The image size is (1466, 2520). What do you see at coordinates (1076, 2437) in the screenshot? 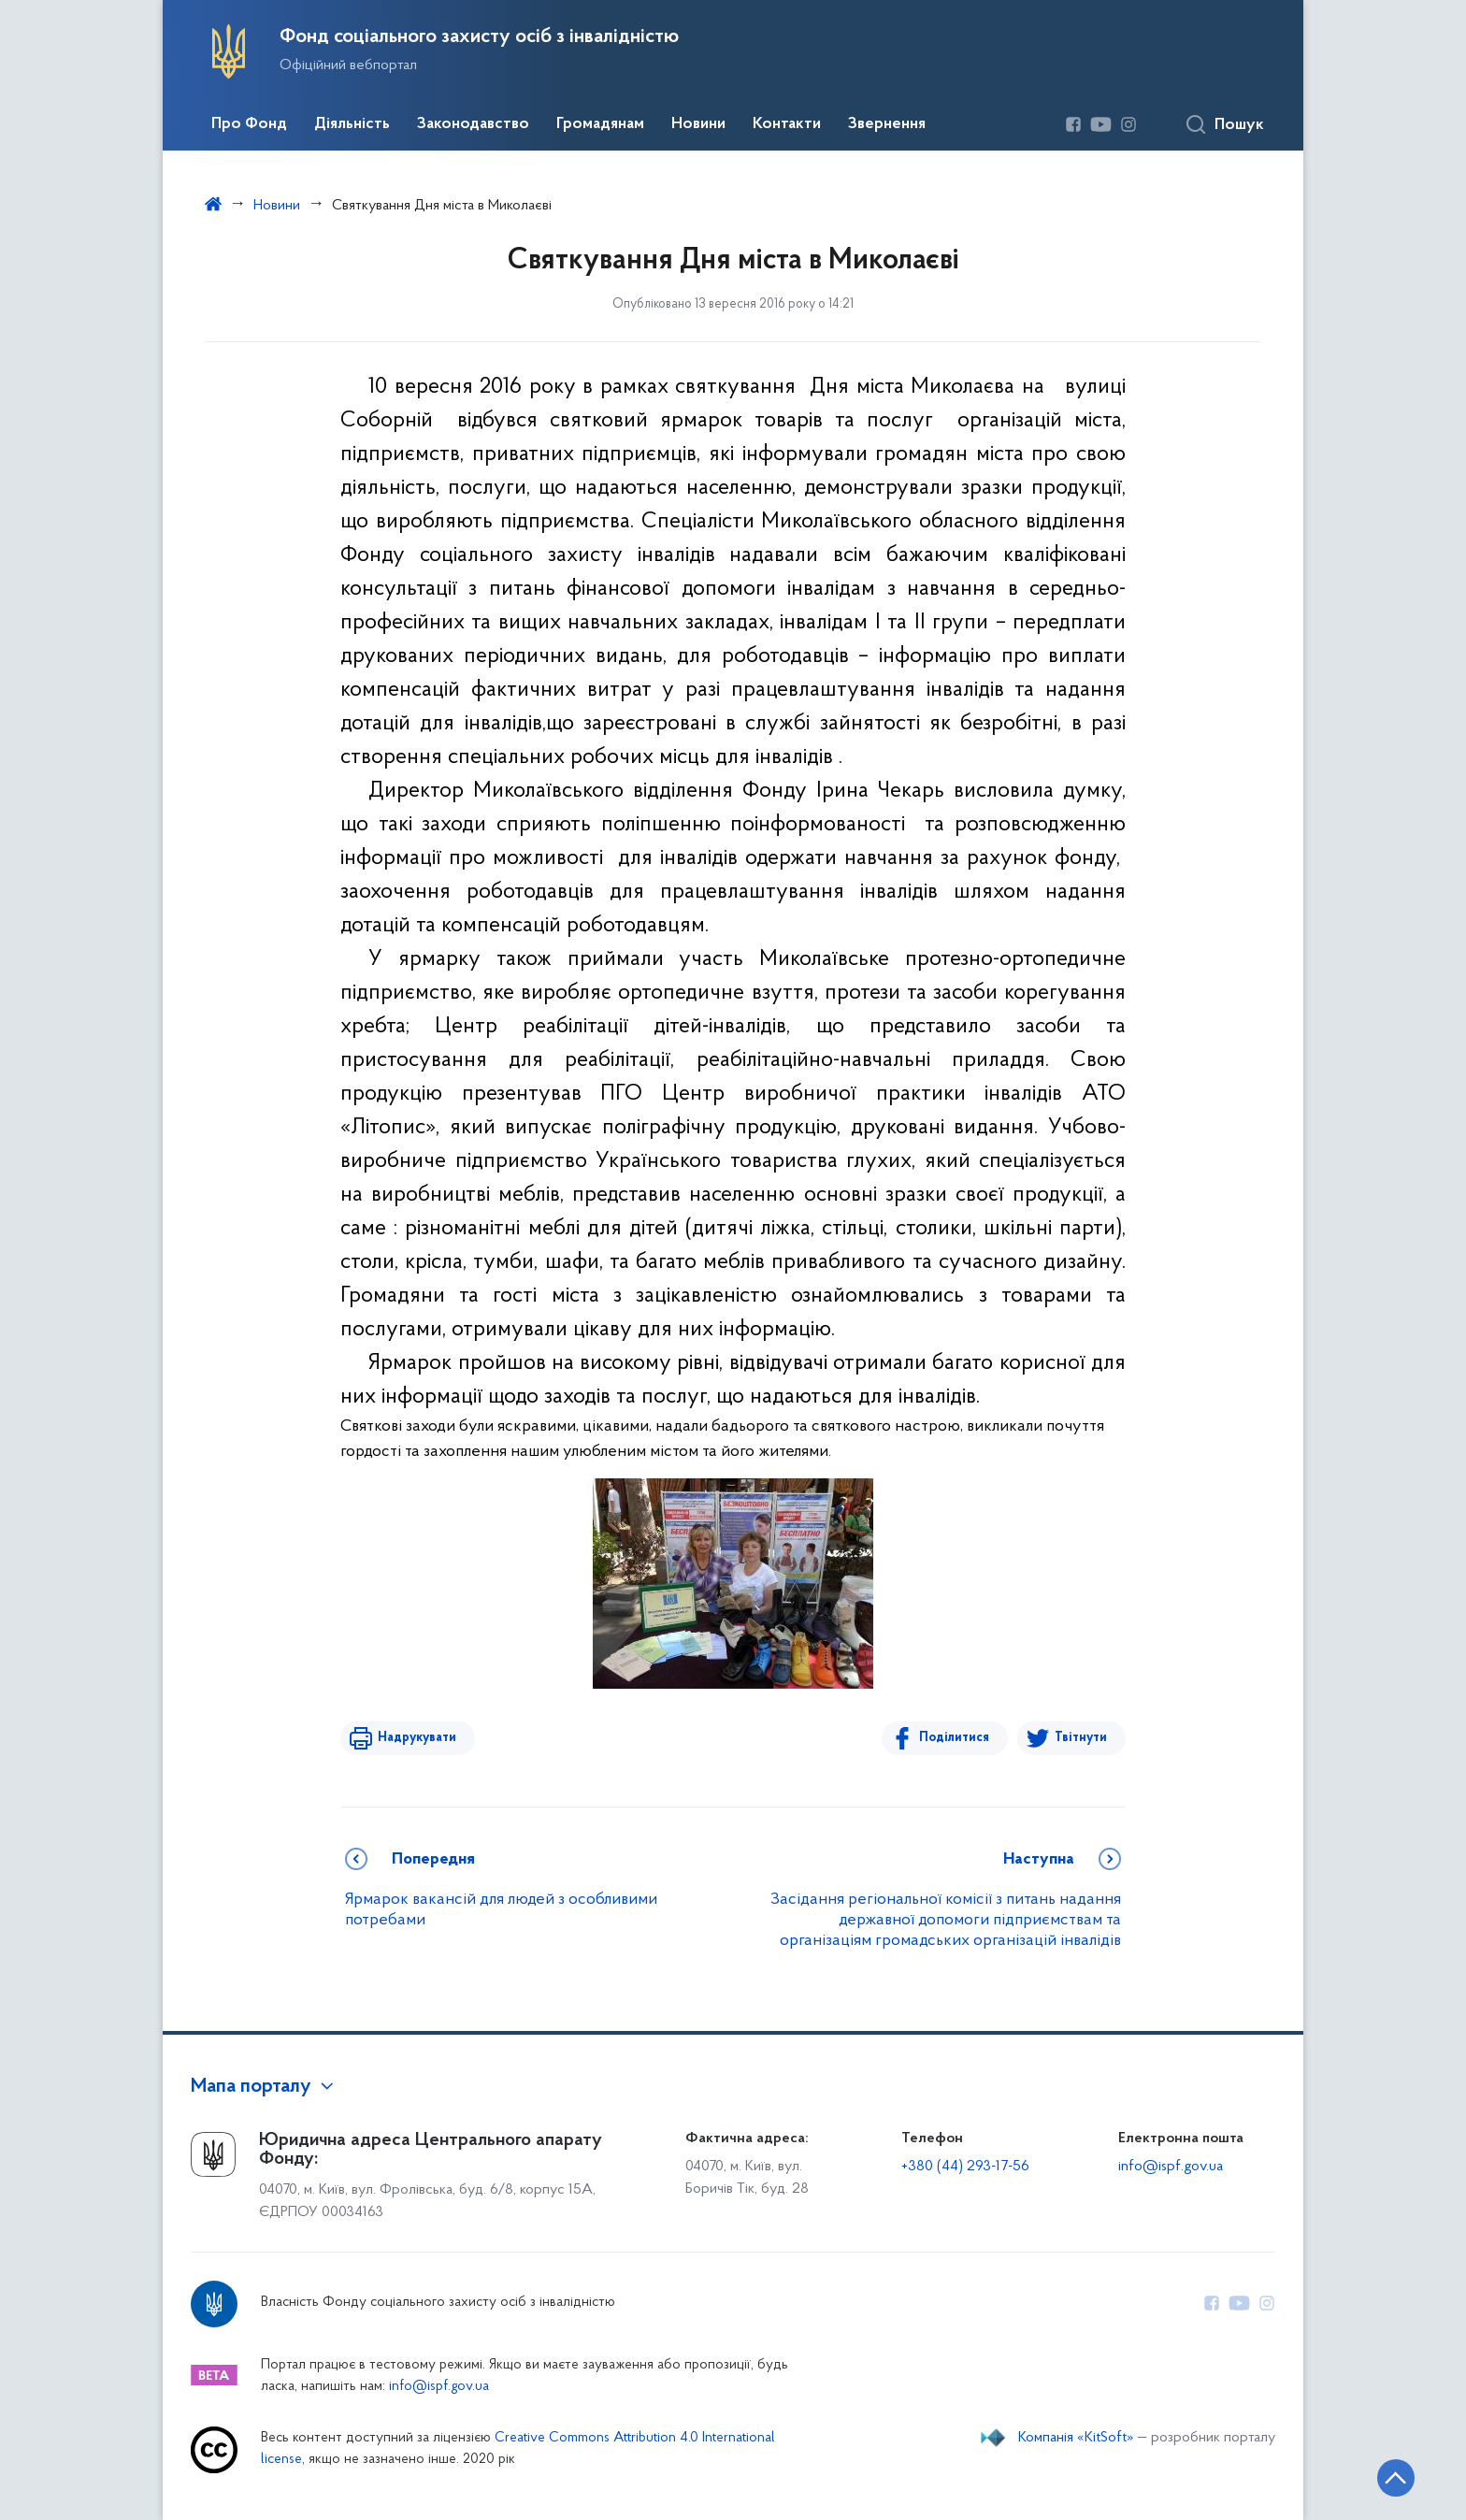
I see `Компанія «KitSoft»` at bounding box center [1076, 2437].